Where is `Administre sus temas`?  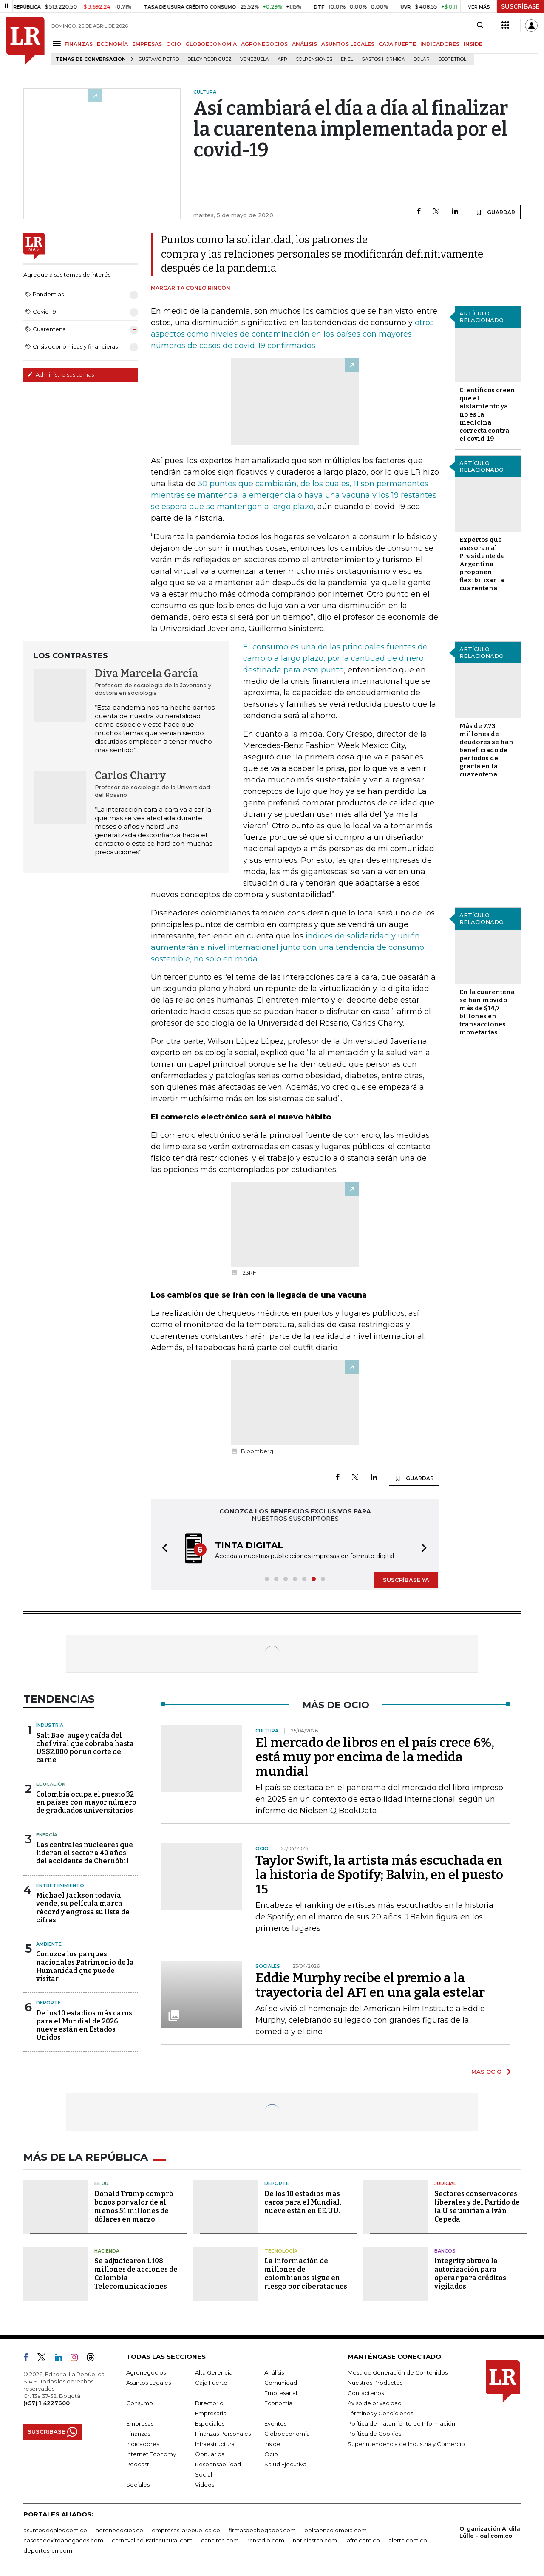
Administre sus temas is located at coordinates (61, 374).